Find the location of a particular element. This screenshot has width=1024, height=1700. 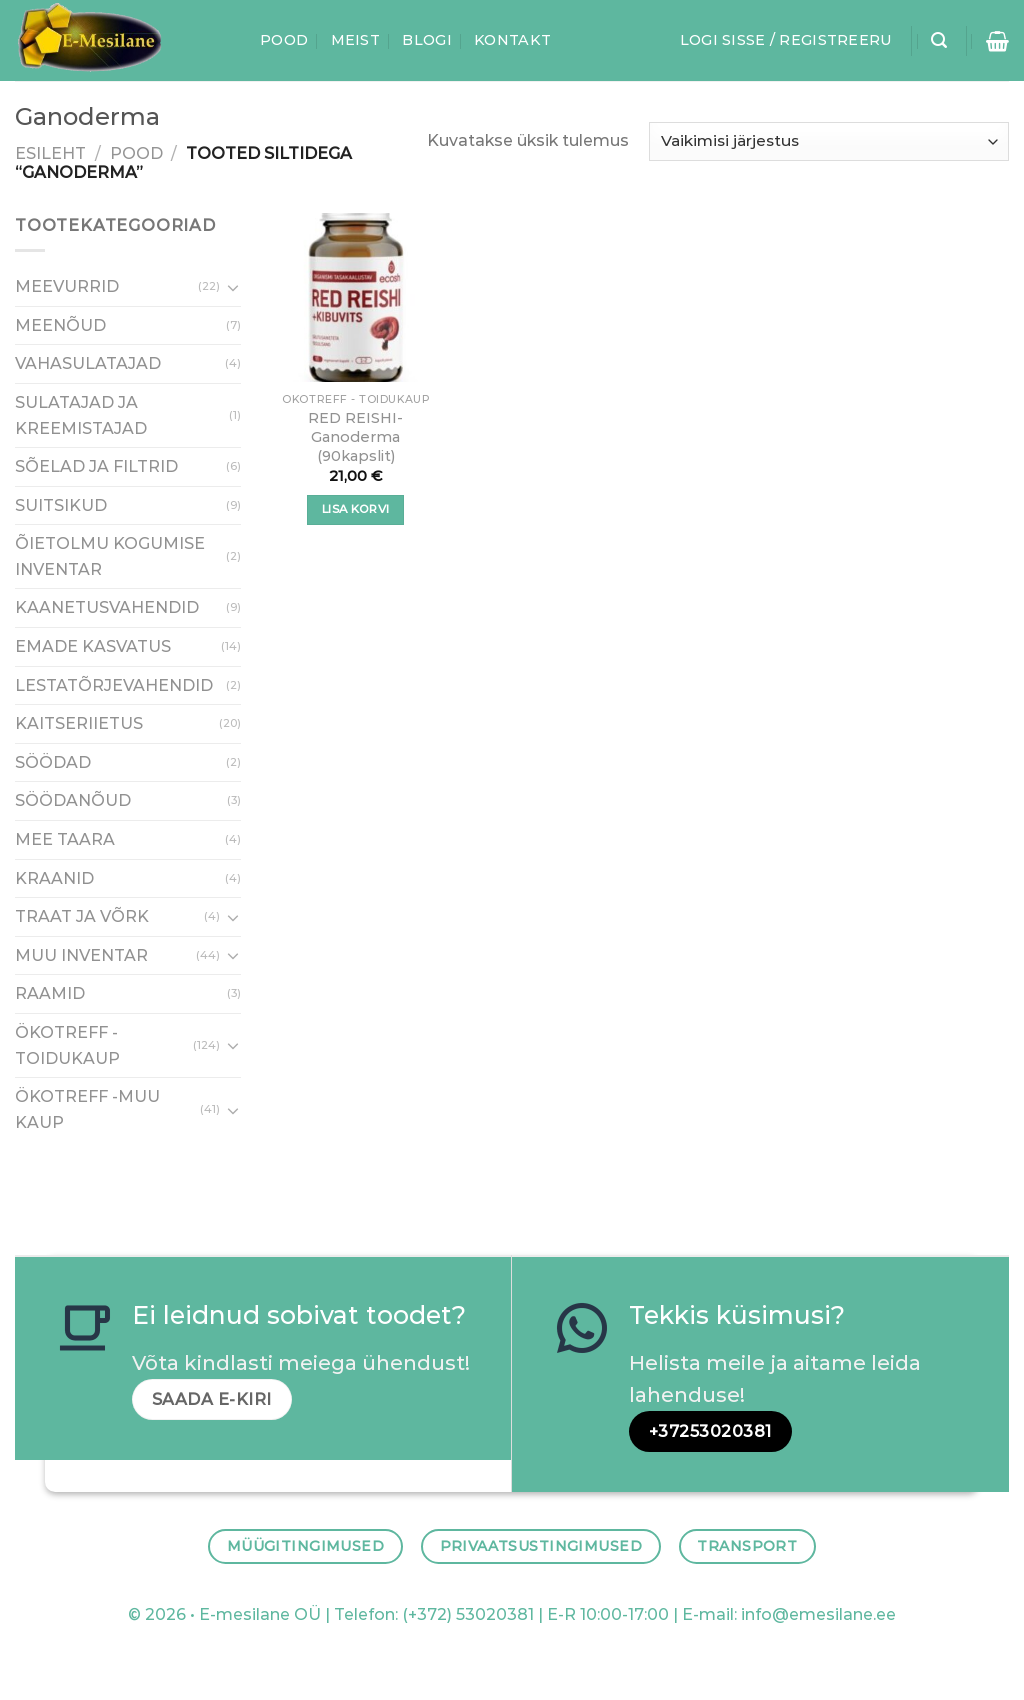

EMADE KASVATUS is located at coordinates (93, 646).